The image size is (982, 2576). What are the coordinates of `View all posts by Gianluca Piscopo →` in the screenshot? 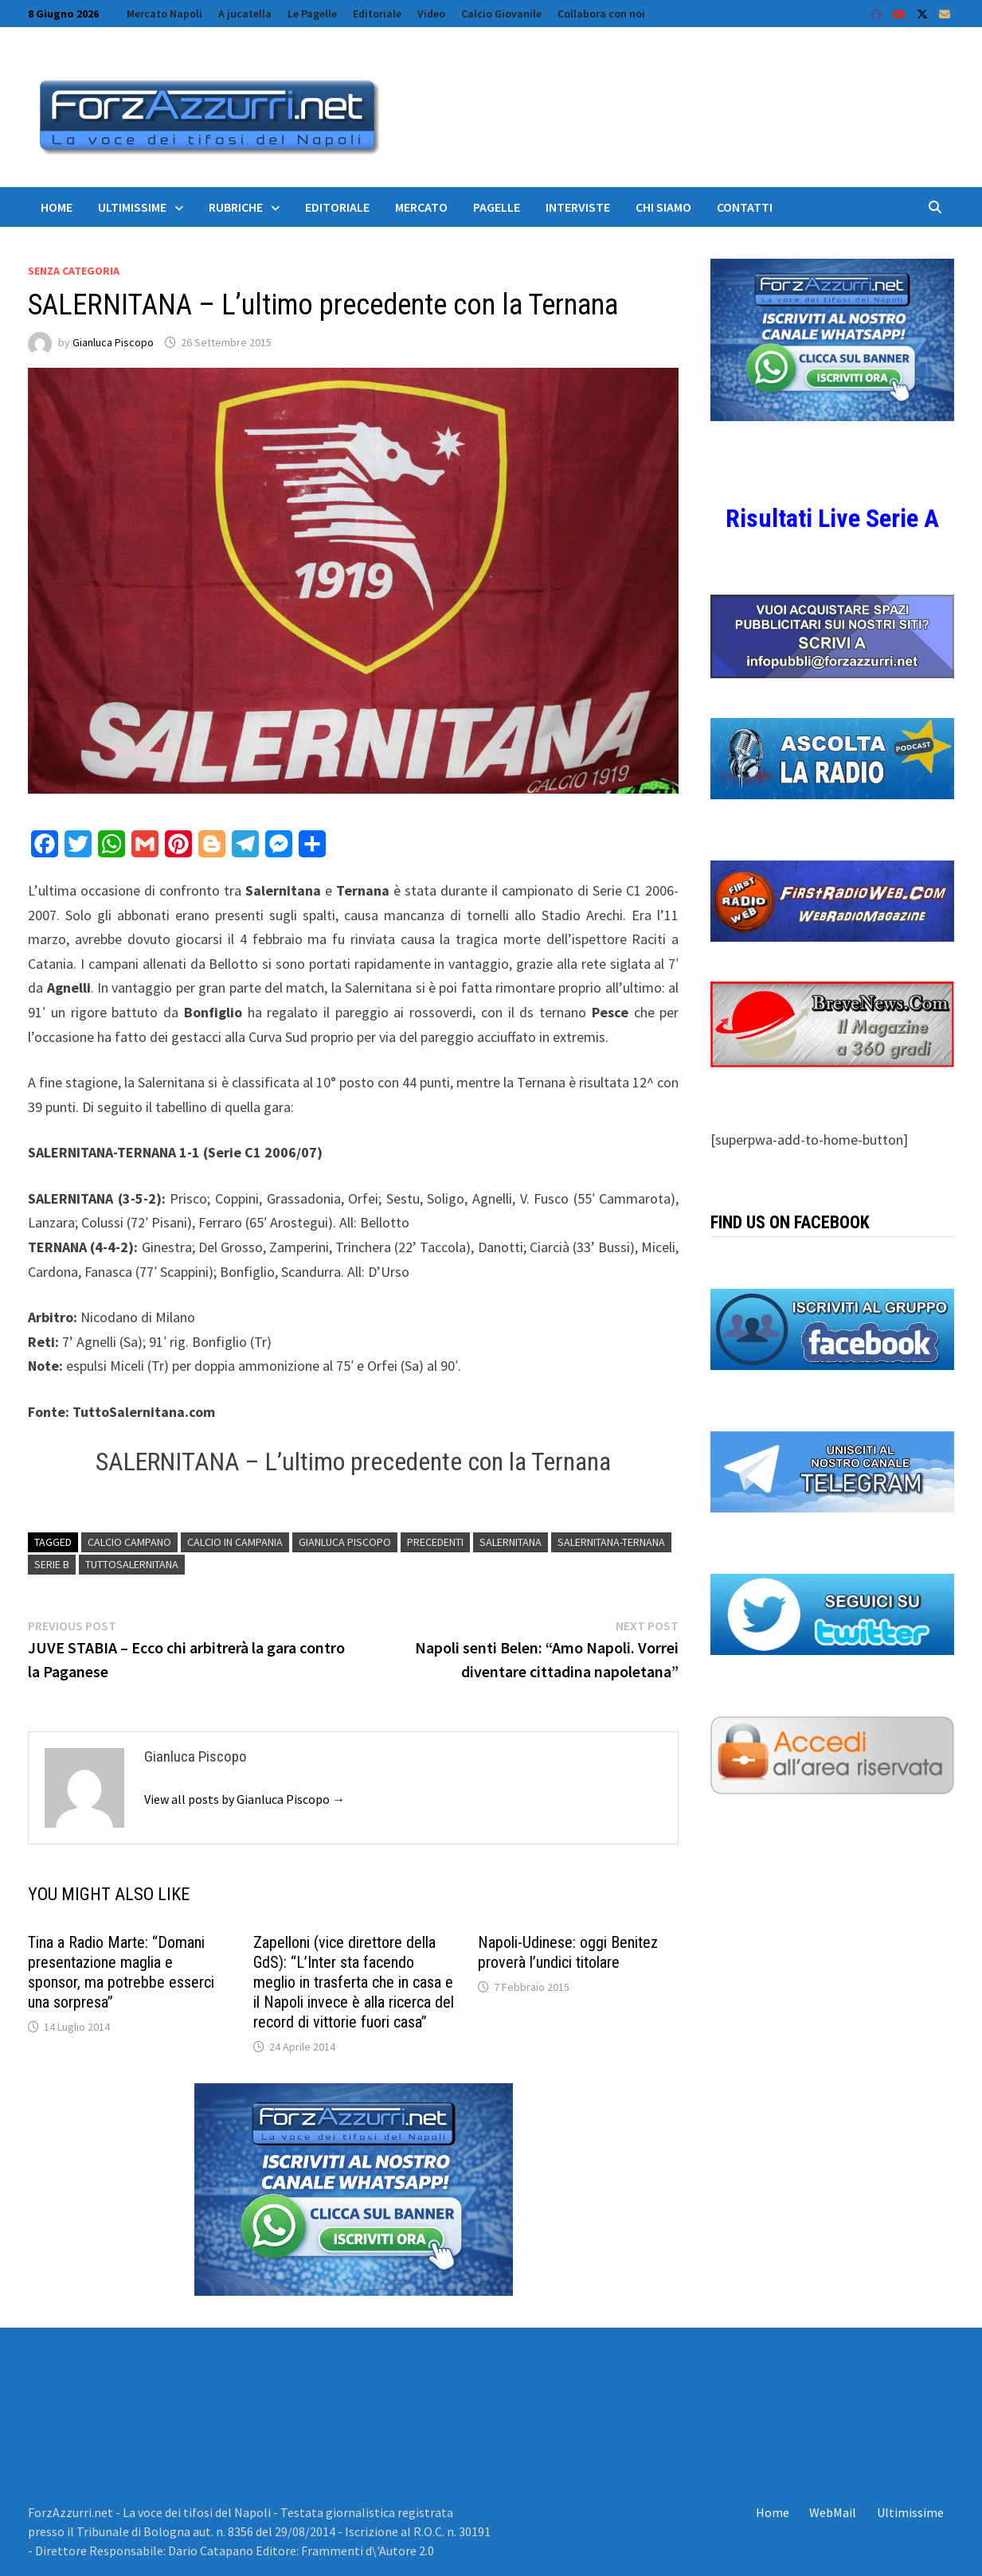 It's located at (244, 1799).